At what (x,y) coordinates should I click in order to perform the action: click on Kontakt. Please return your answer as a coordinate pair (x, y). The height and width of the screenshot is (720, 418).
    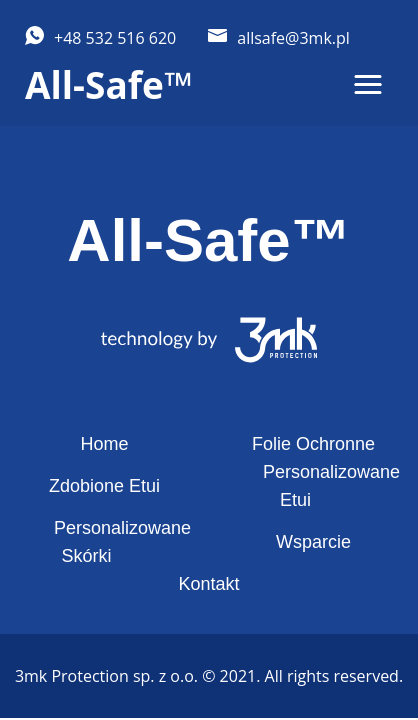
    Looking at the image, I should click on (208, 584).